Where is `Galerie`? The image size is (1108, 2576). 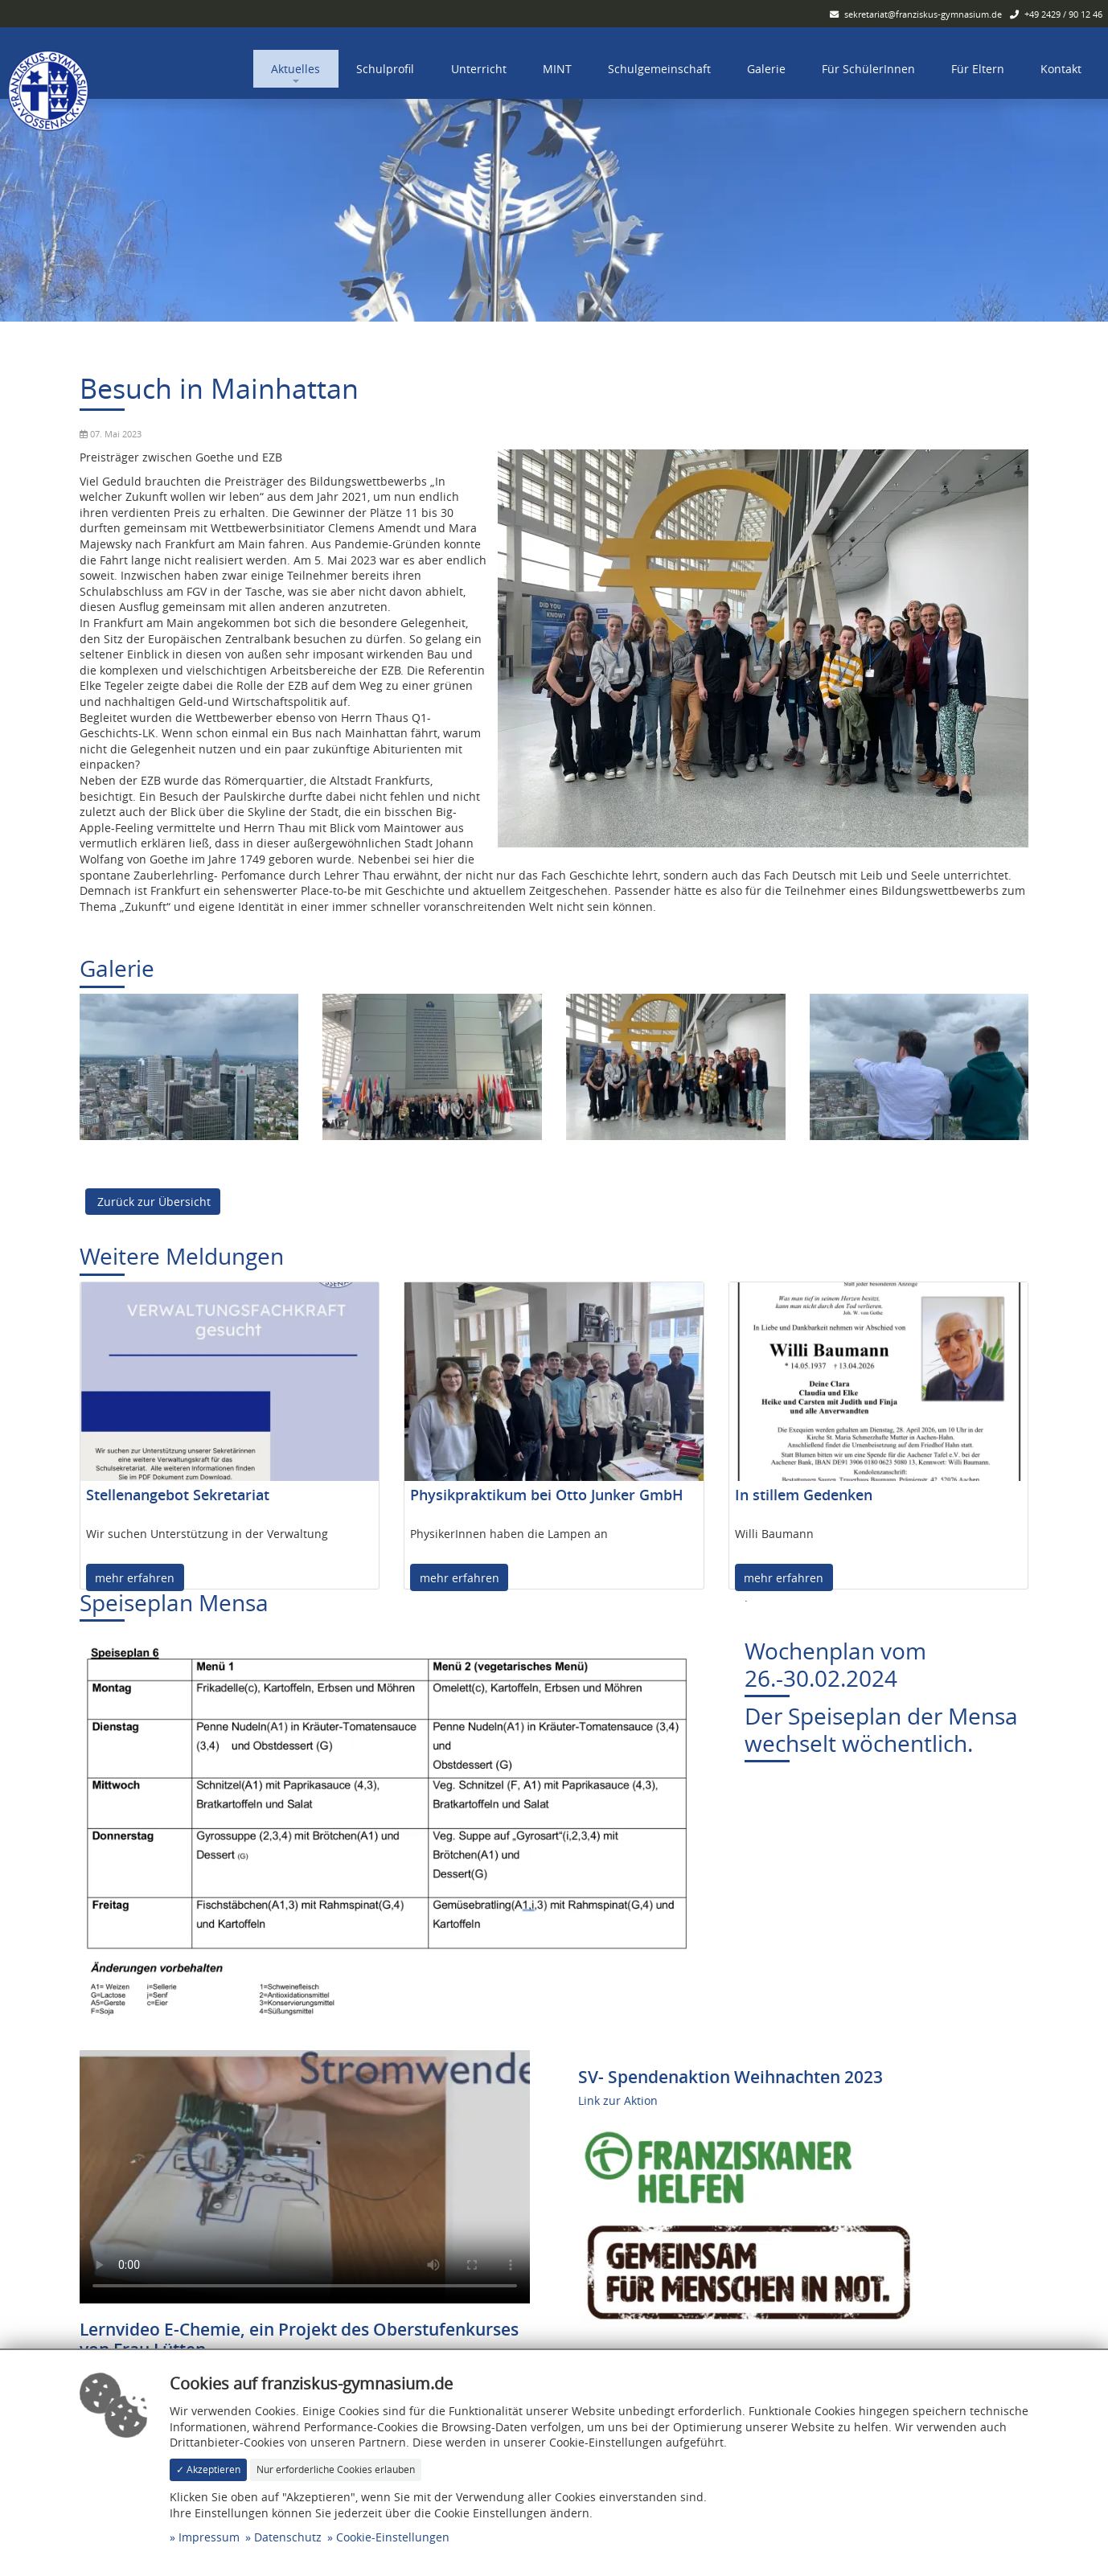
Galerie is located at coordinates (766, 68).